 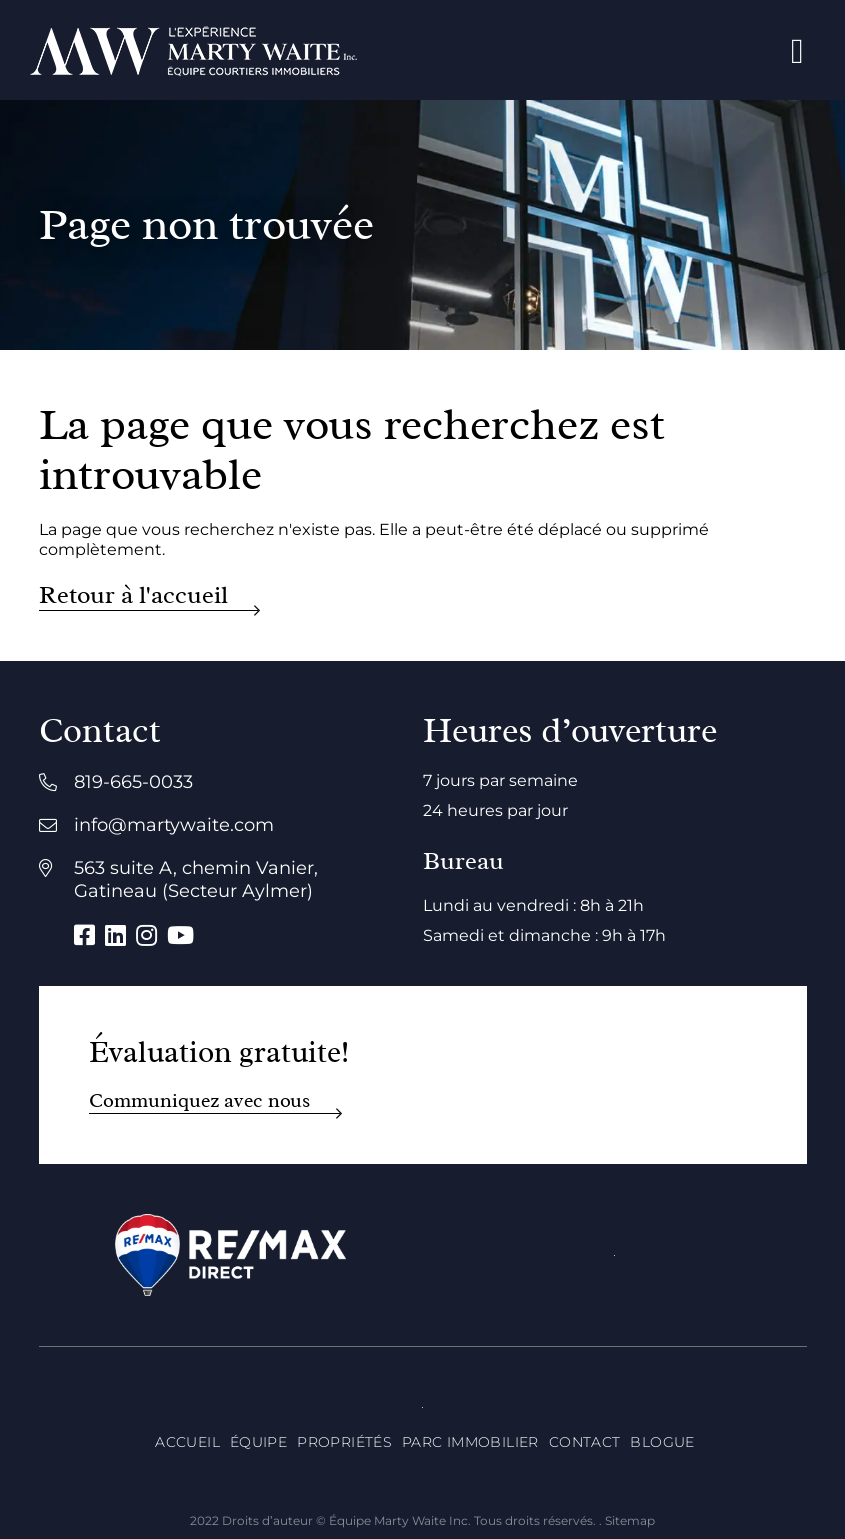 What do you see at coordinates (174, 825) in the screenshot?
I see `info@martywaite.com` at bounding box center [174, 825].